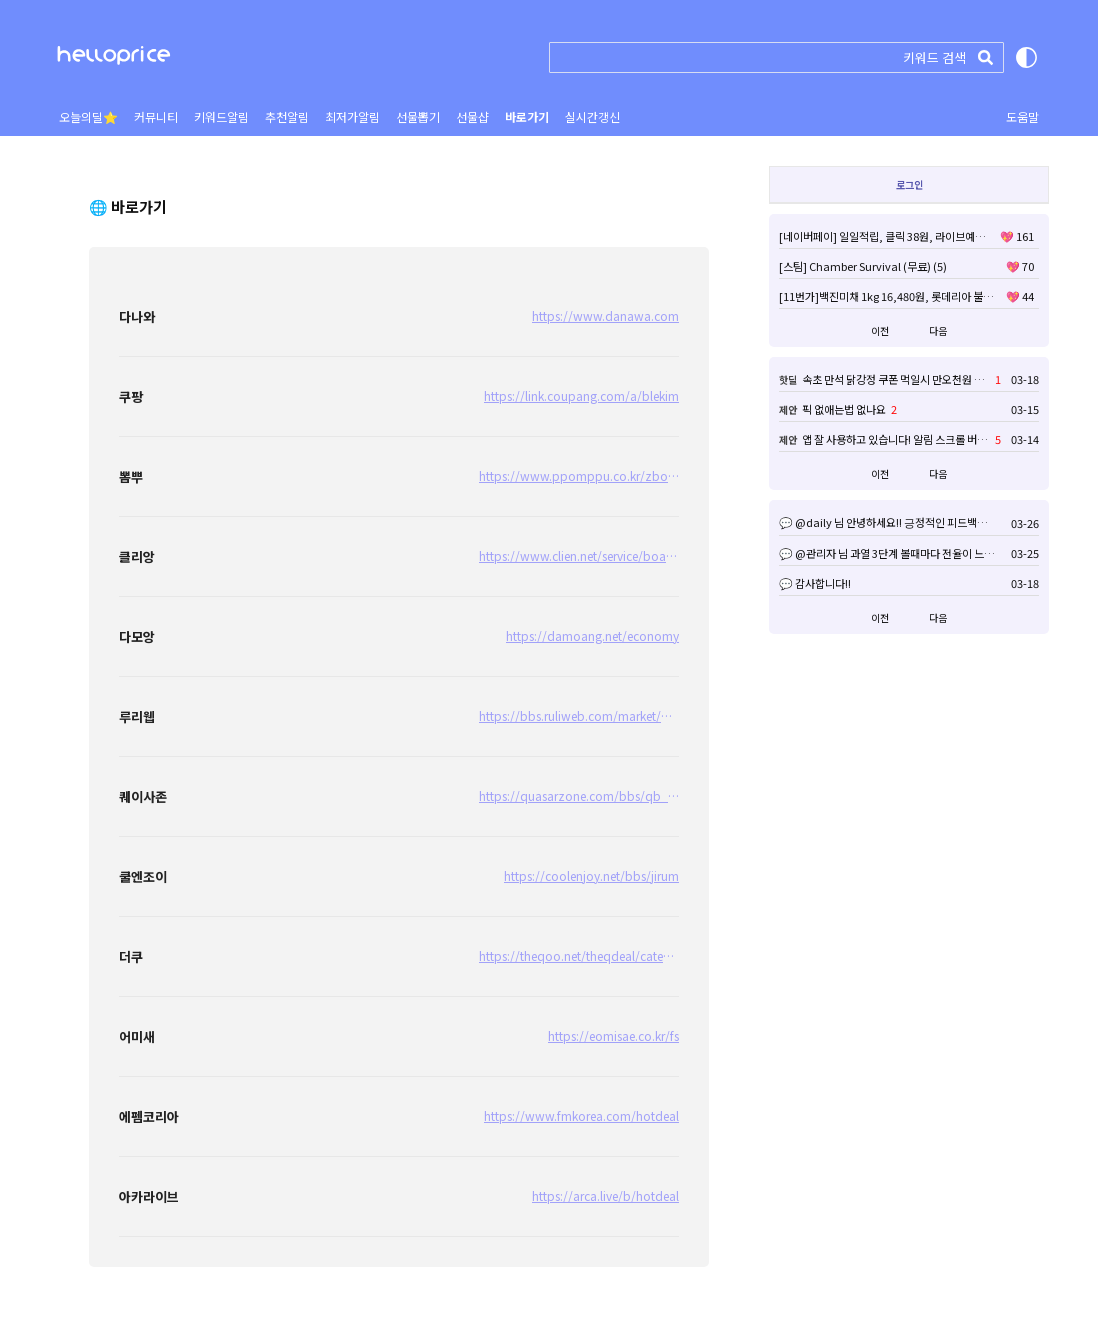 Image resolution: width=1098 pixels, height=1339 pixels. I want to click on https://www.danawa.com, so click(605, 315).